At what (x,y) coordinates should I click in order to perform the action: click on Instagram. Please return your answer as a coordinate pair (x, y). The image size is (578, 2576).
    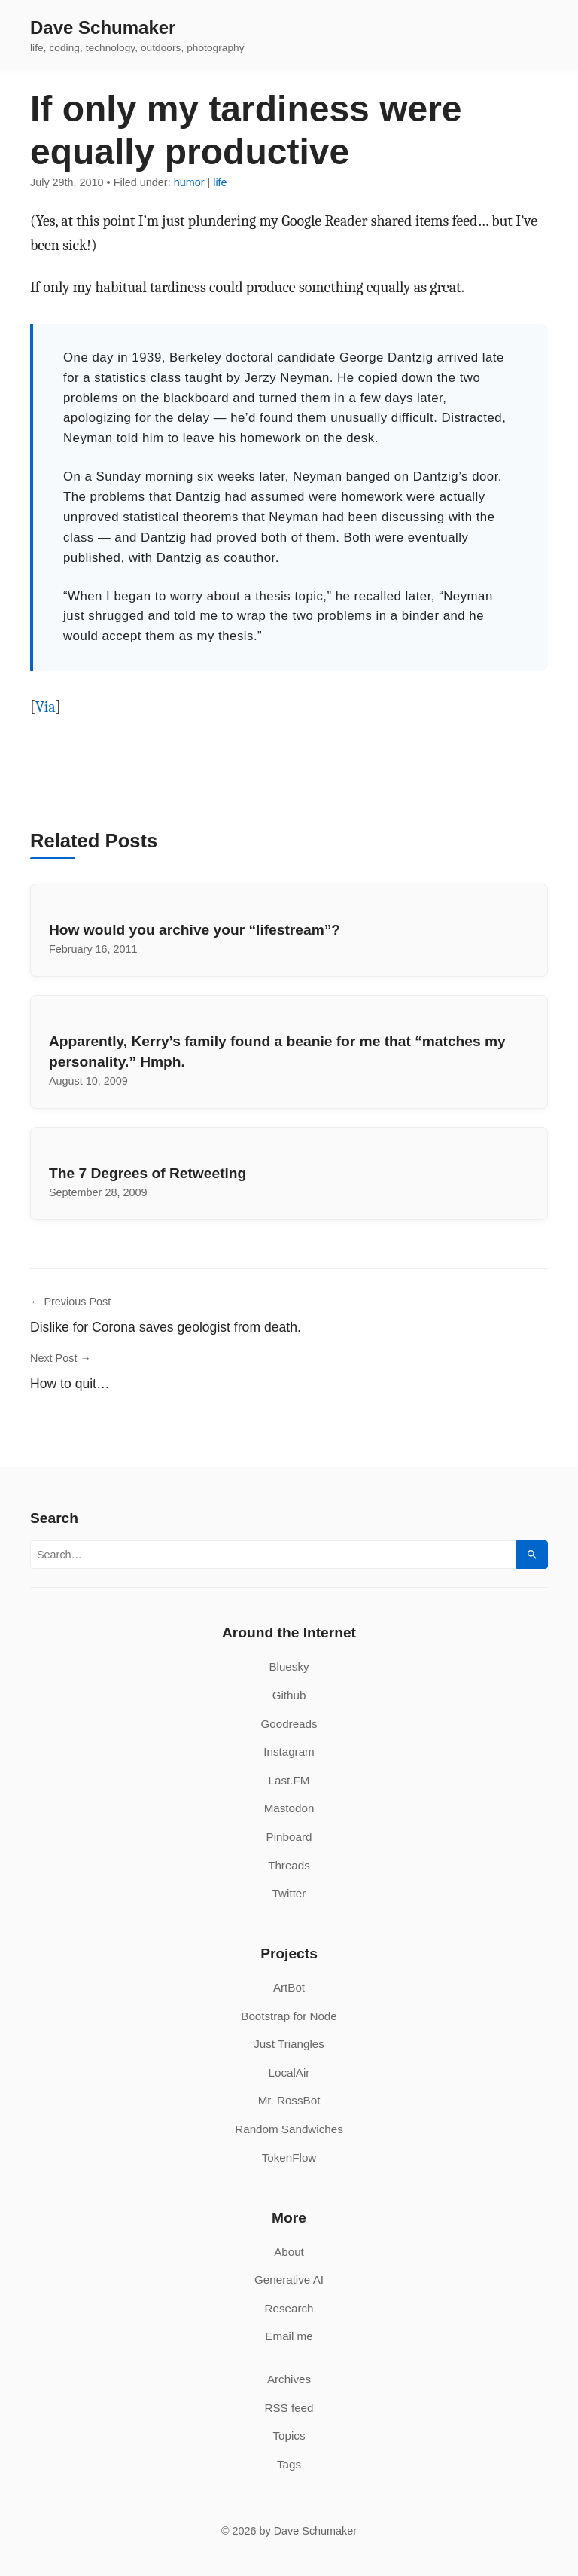
    Looking at the image, I should click on (289, 1751).